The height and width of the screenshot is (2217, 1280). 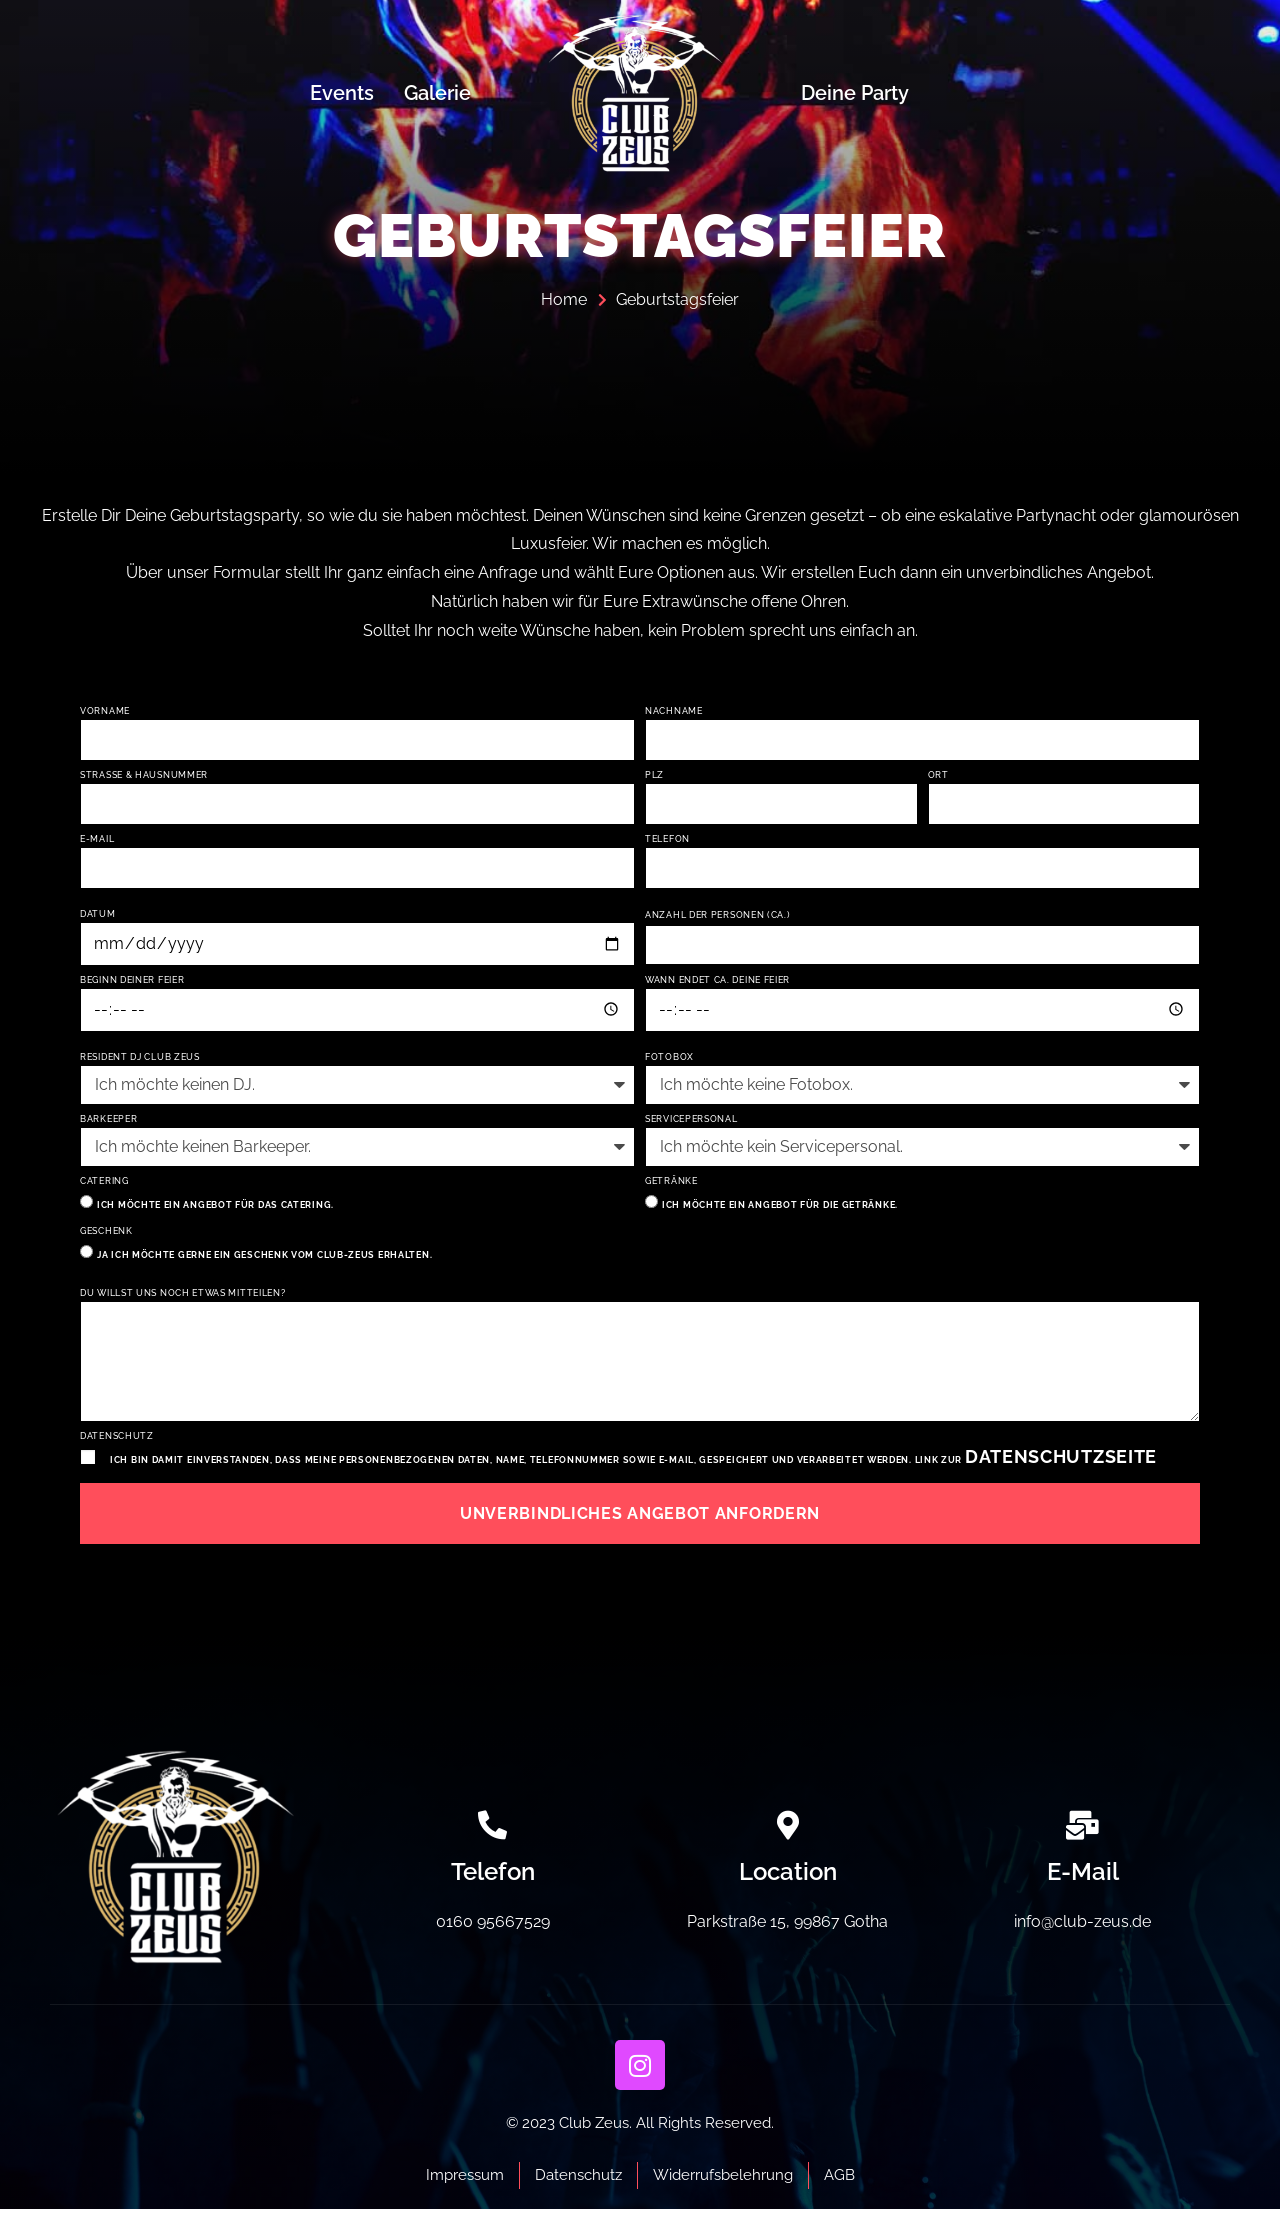 I want to click on Resident DJ Club Zeus, so click(x=140, y=1061).